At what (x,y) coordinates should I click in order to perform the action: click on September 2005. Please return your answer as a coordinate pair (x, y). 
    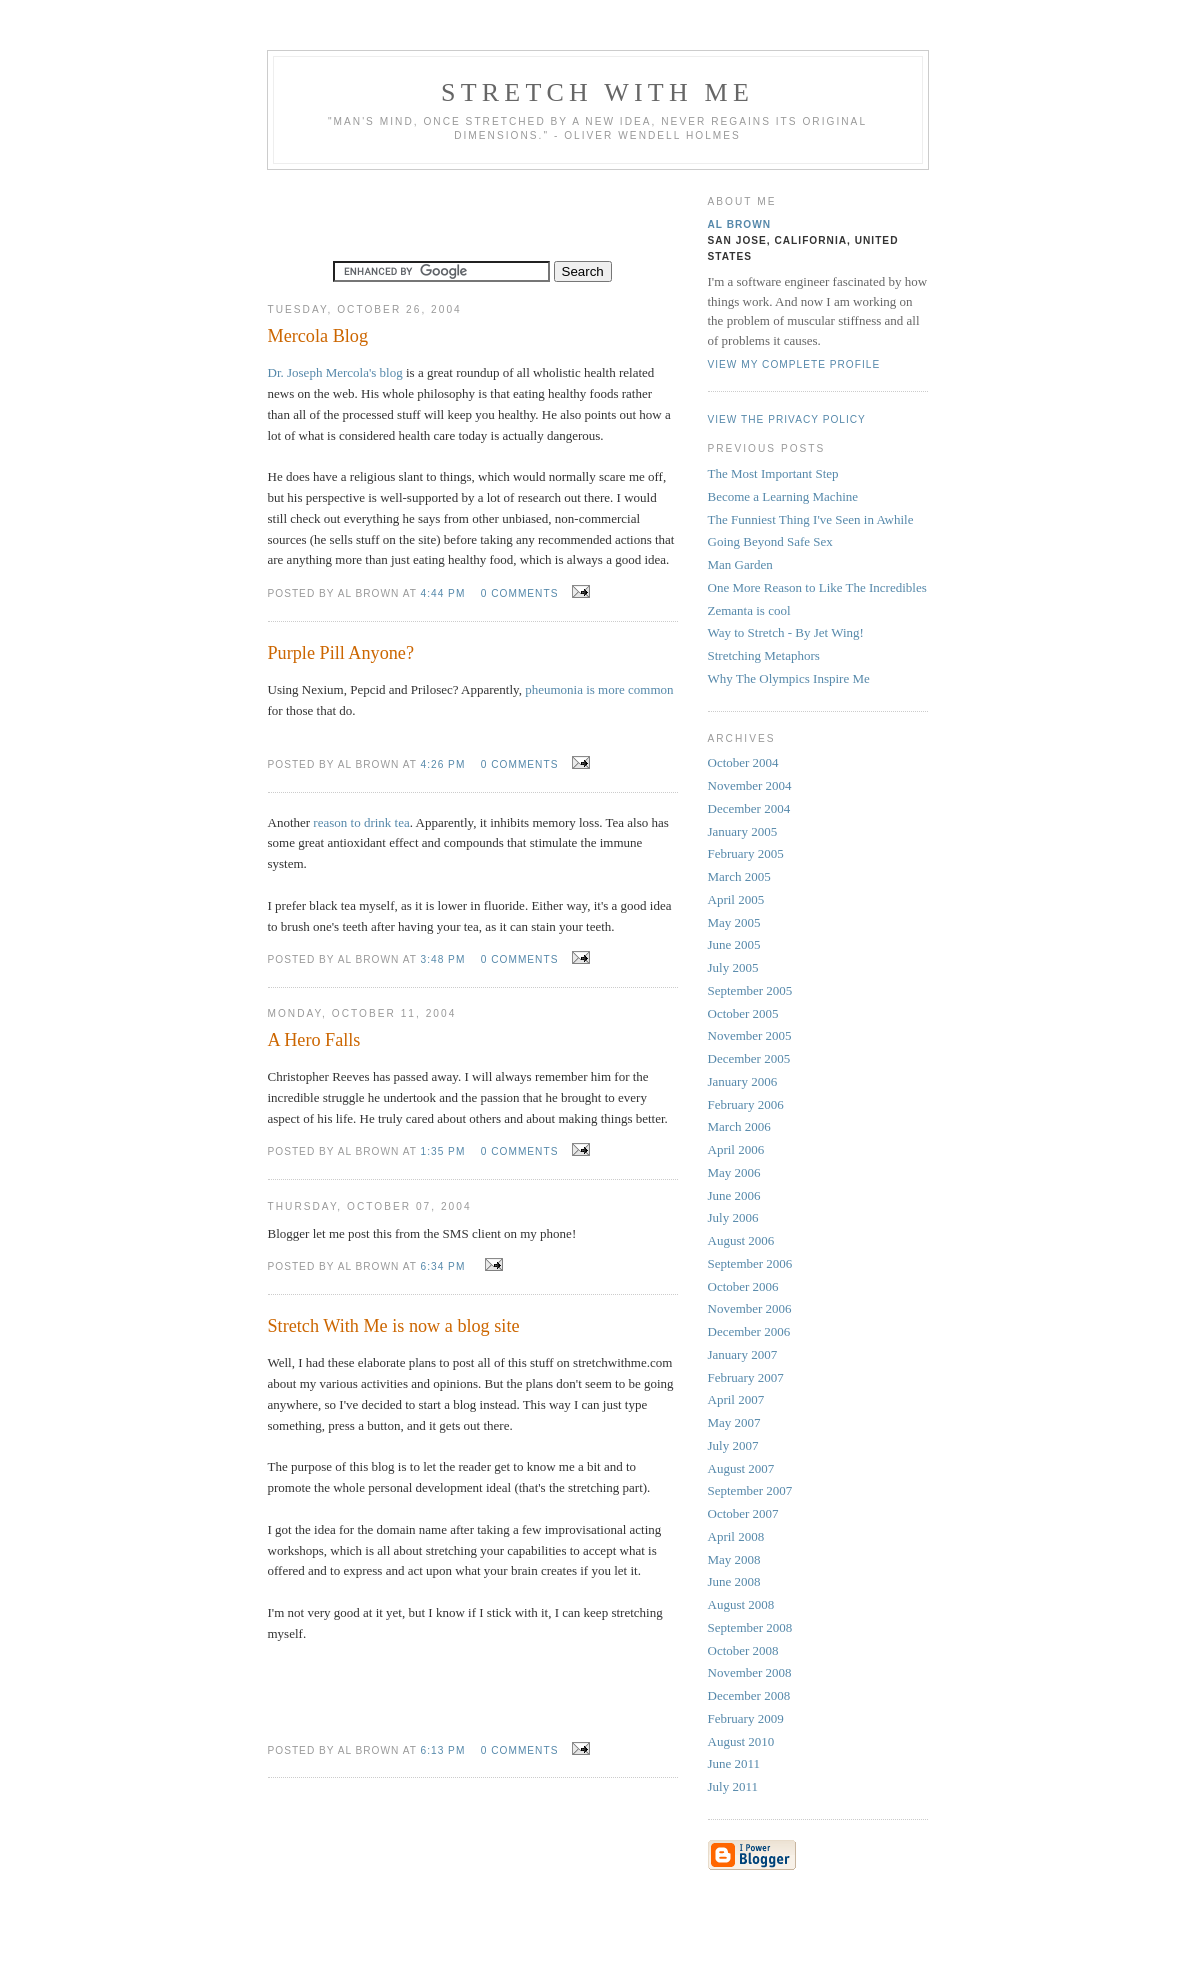
    Looking at the image, I should click on (750, 990).